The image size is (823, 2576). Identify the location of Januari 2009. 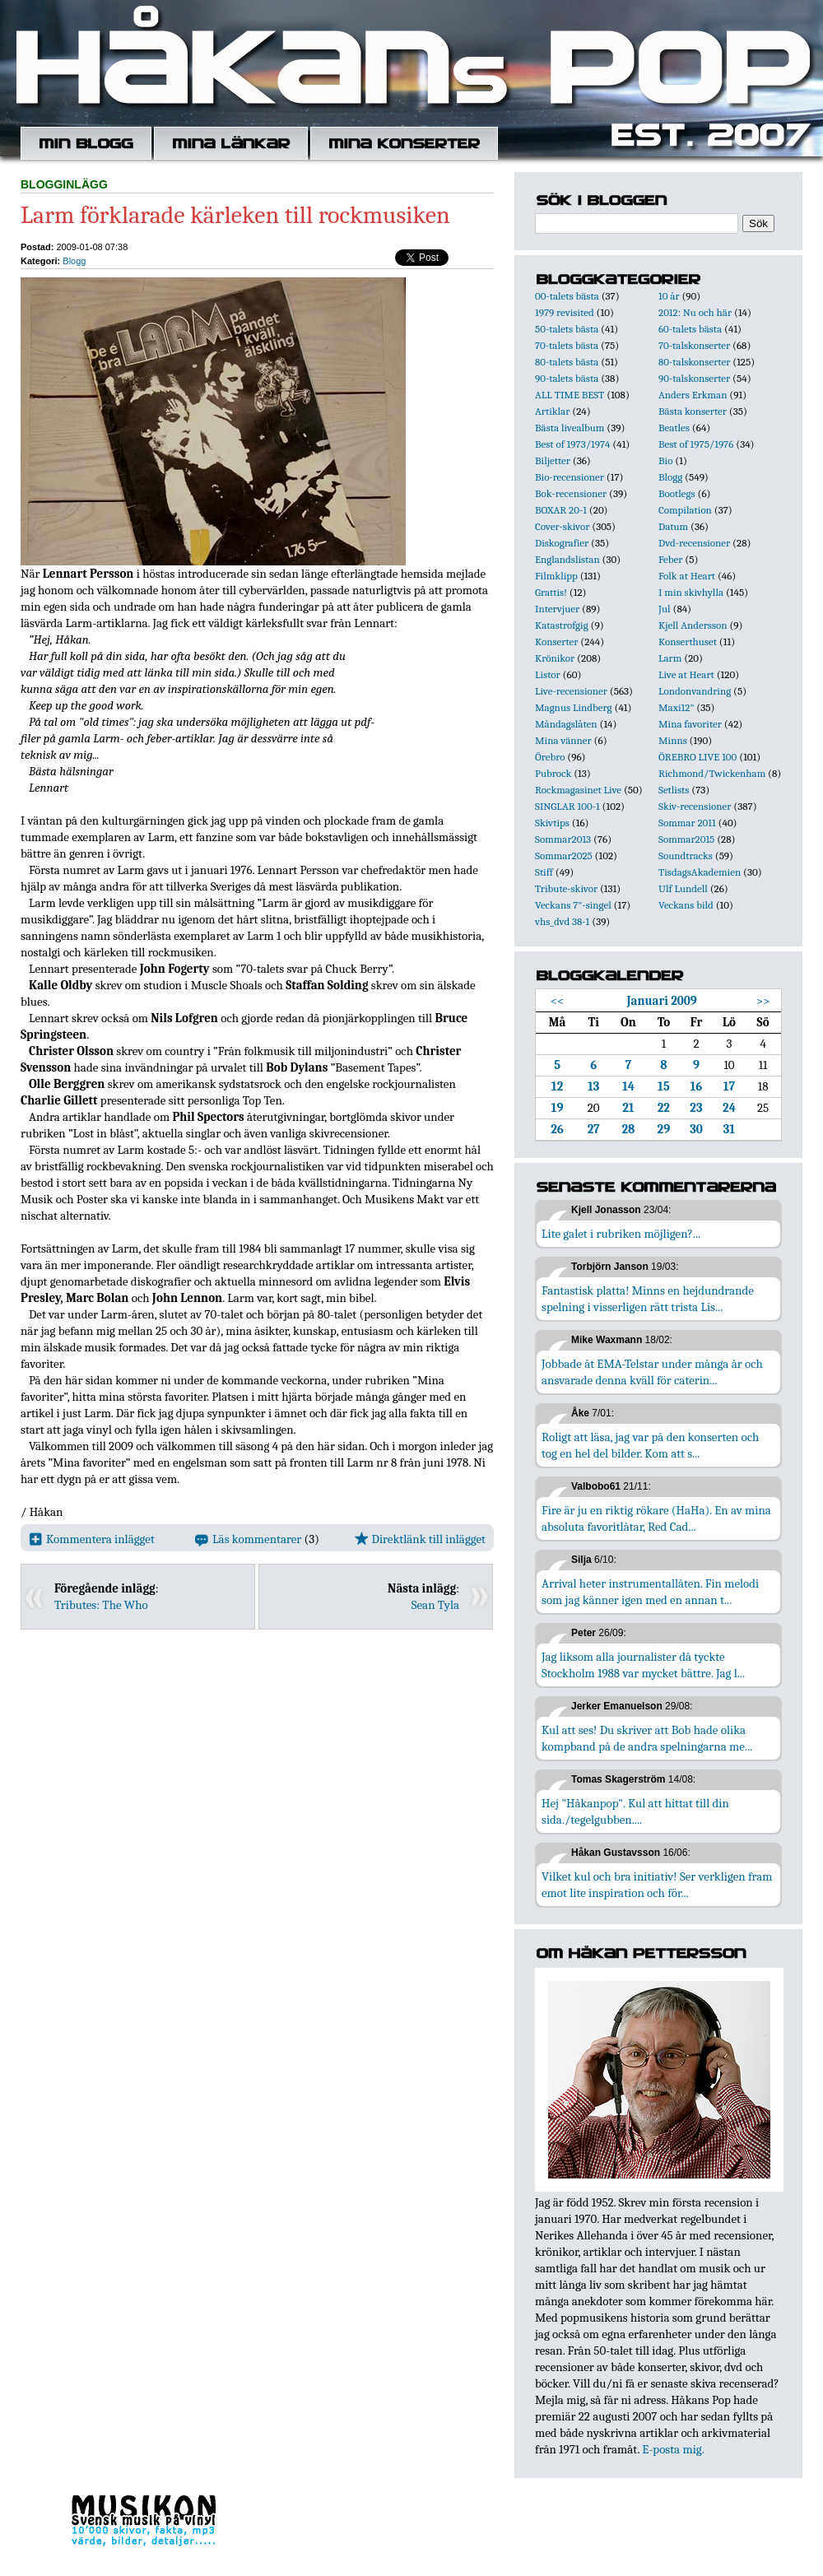
(661, 1000).